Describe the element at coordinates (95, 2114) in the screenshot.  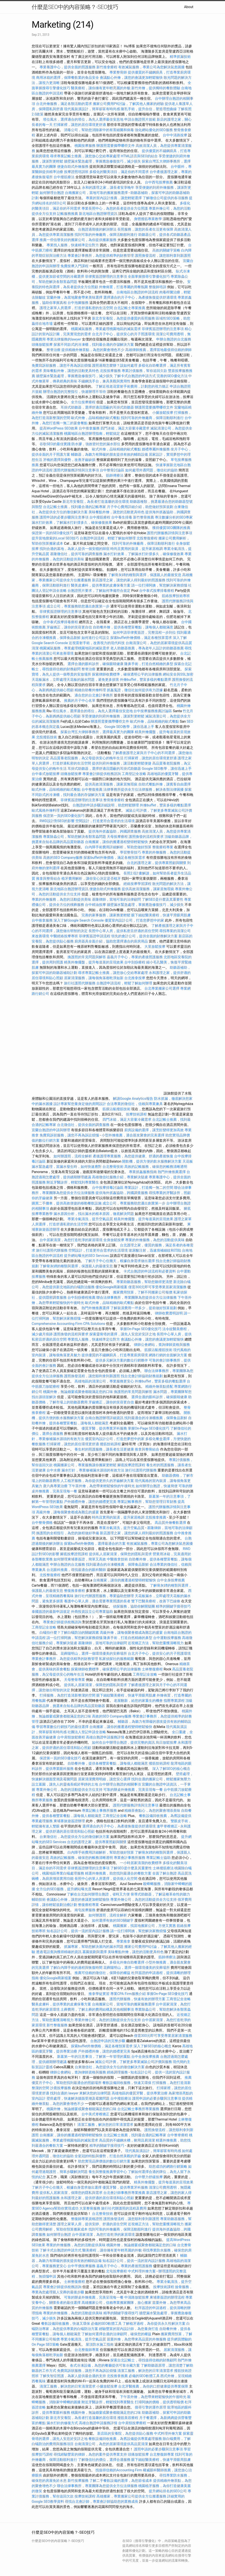
I see `台中美式脊椎矯正` at that location.